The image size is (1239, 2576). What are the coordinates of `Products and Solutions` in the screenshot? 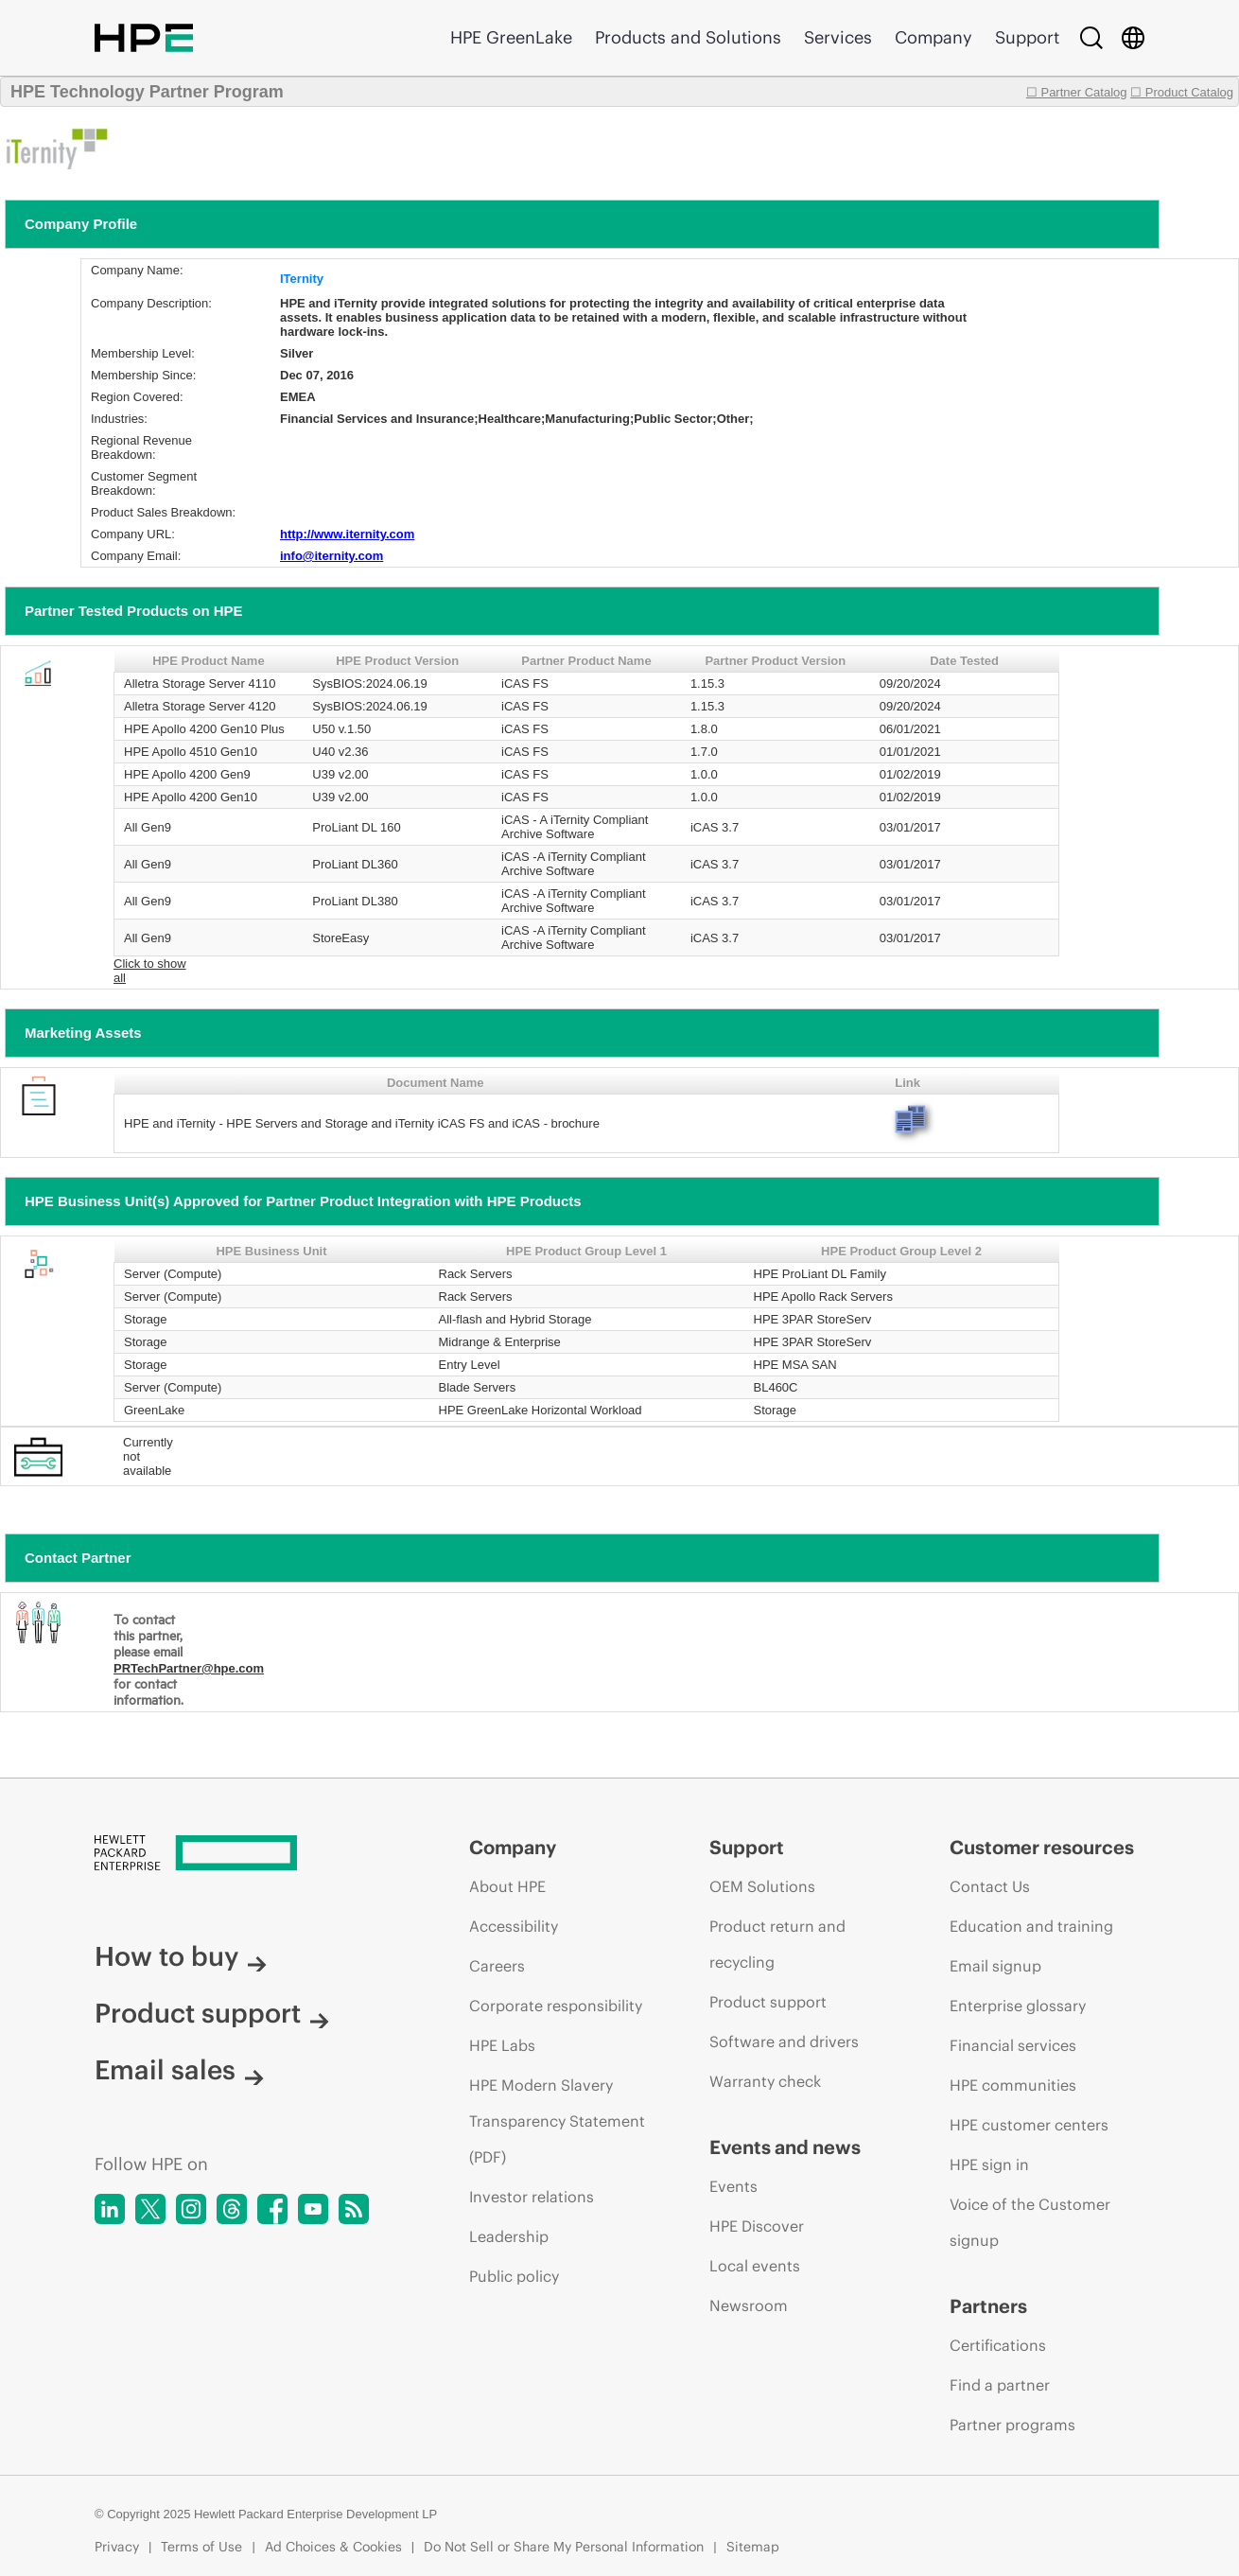 It's located at (688, 37).